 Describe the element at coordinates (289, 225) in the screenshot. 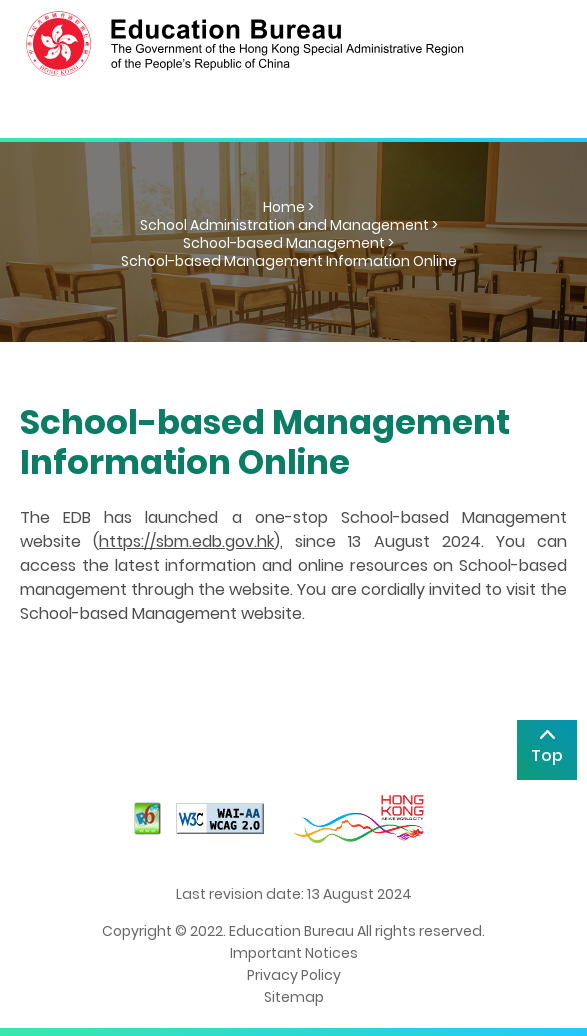

I see `School Administration and Management >` at that location.